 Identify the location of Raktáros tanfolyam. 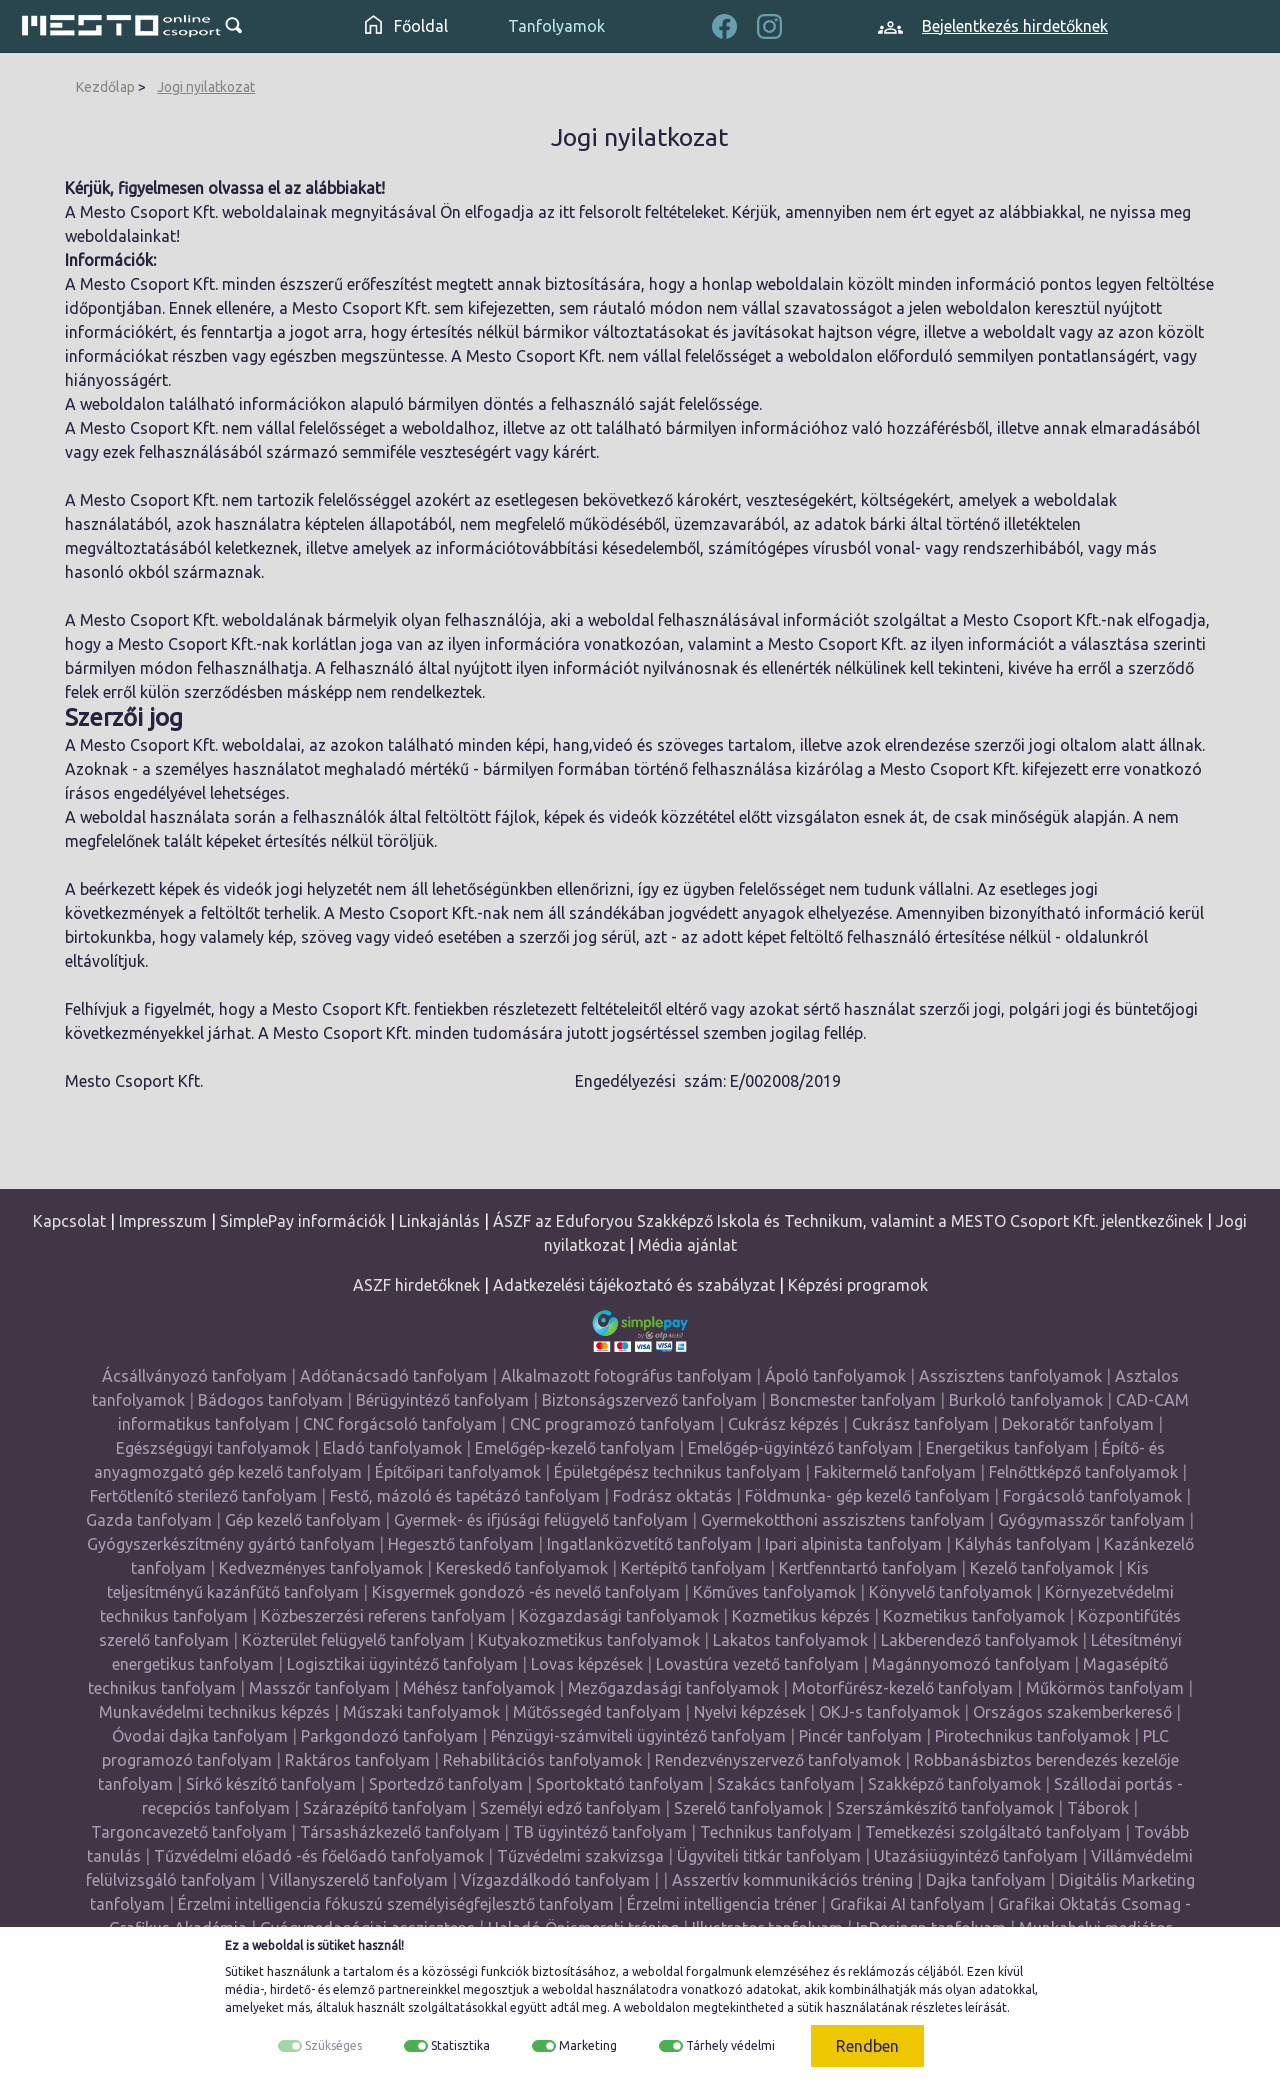
(357, 1760).